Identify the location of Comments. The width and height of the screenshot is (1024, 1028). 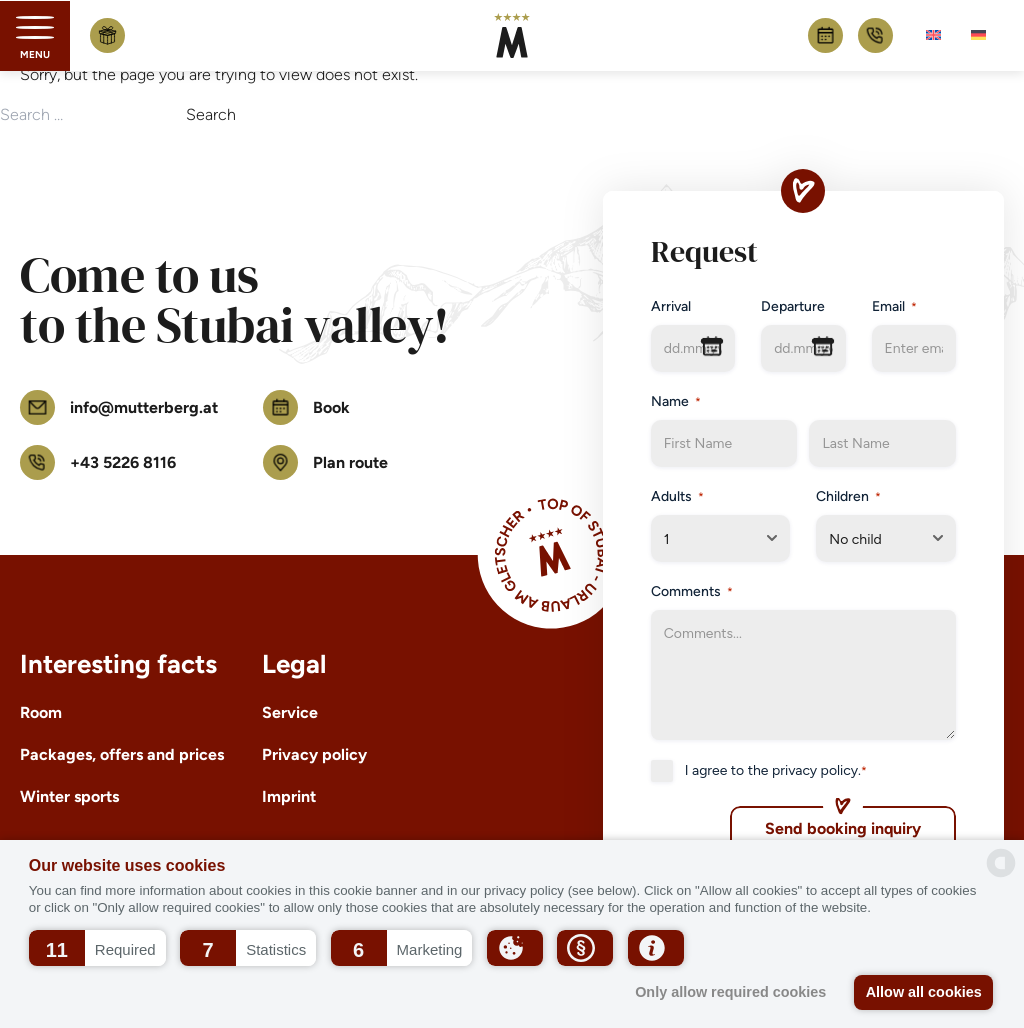
(692, 592).